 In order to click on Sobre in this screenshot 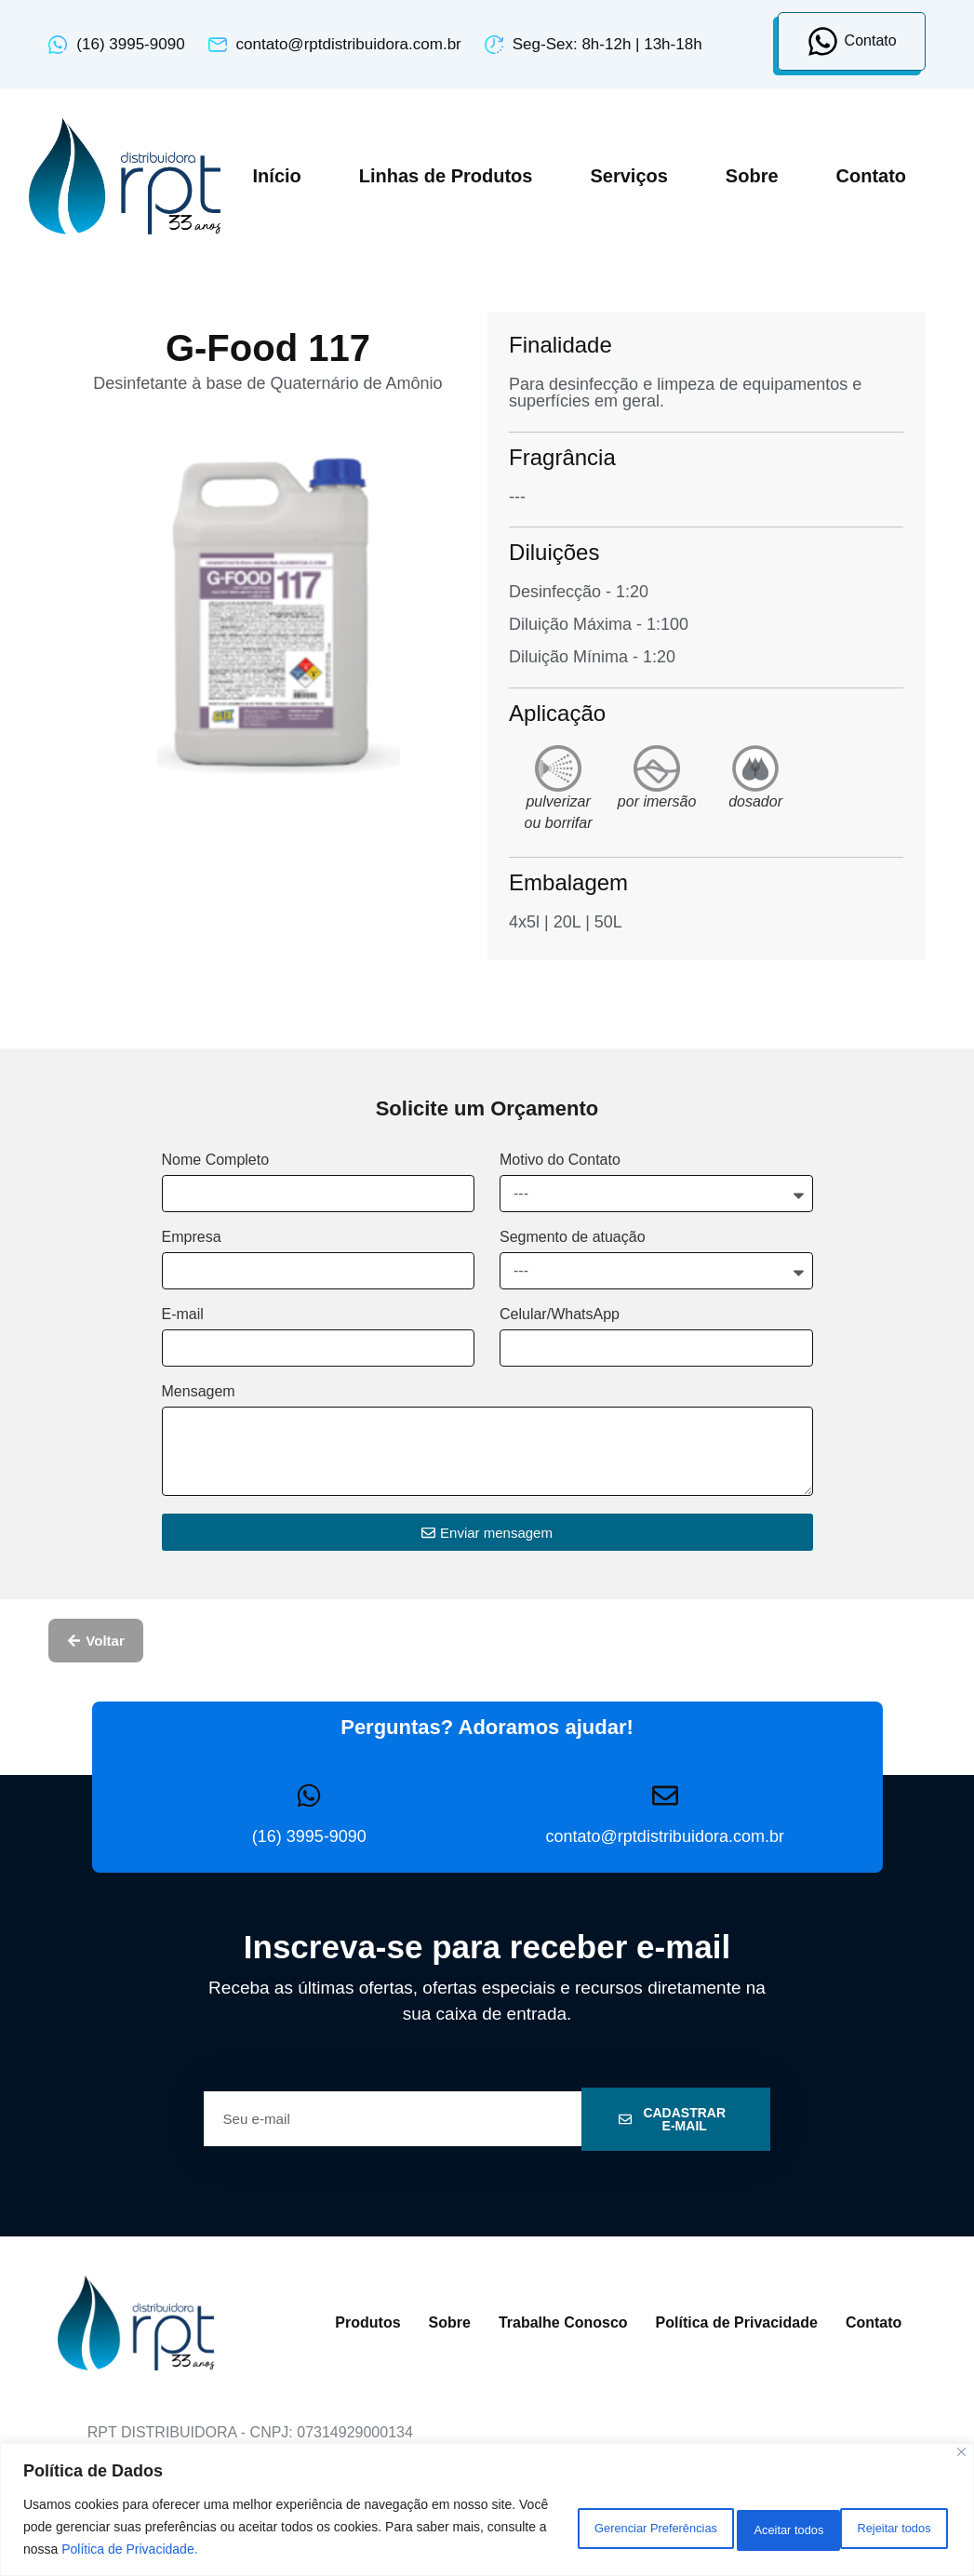, I will do `click(752, 176)`.